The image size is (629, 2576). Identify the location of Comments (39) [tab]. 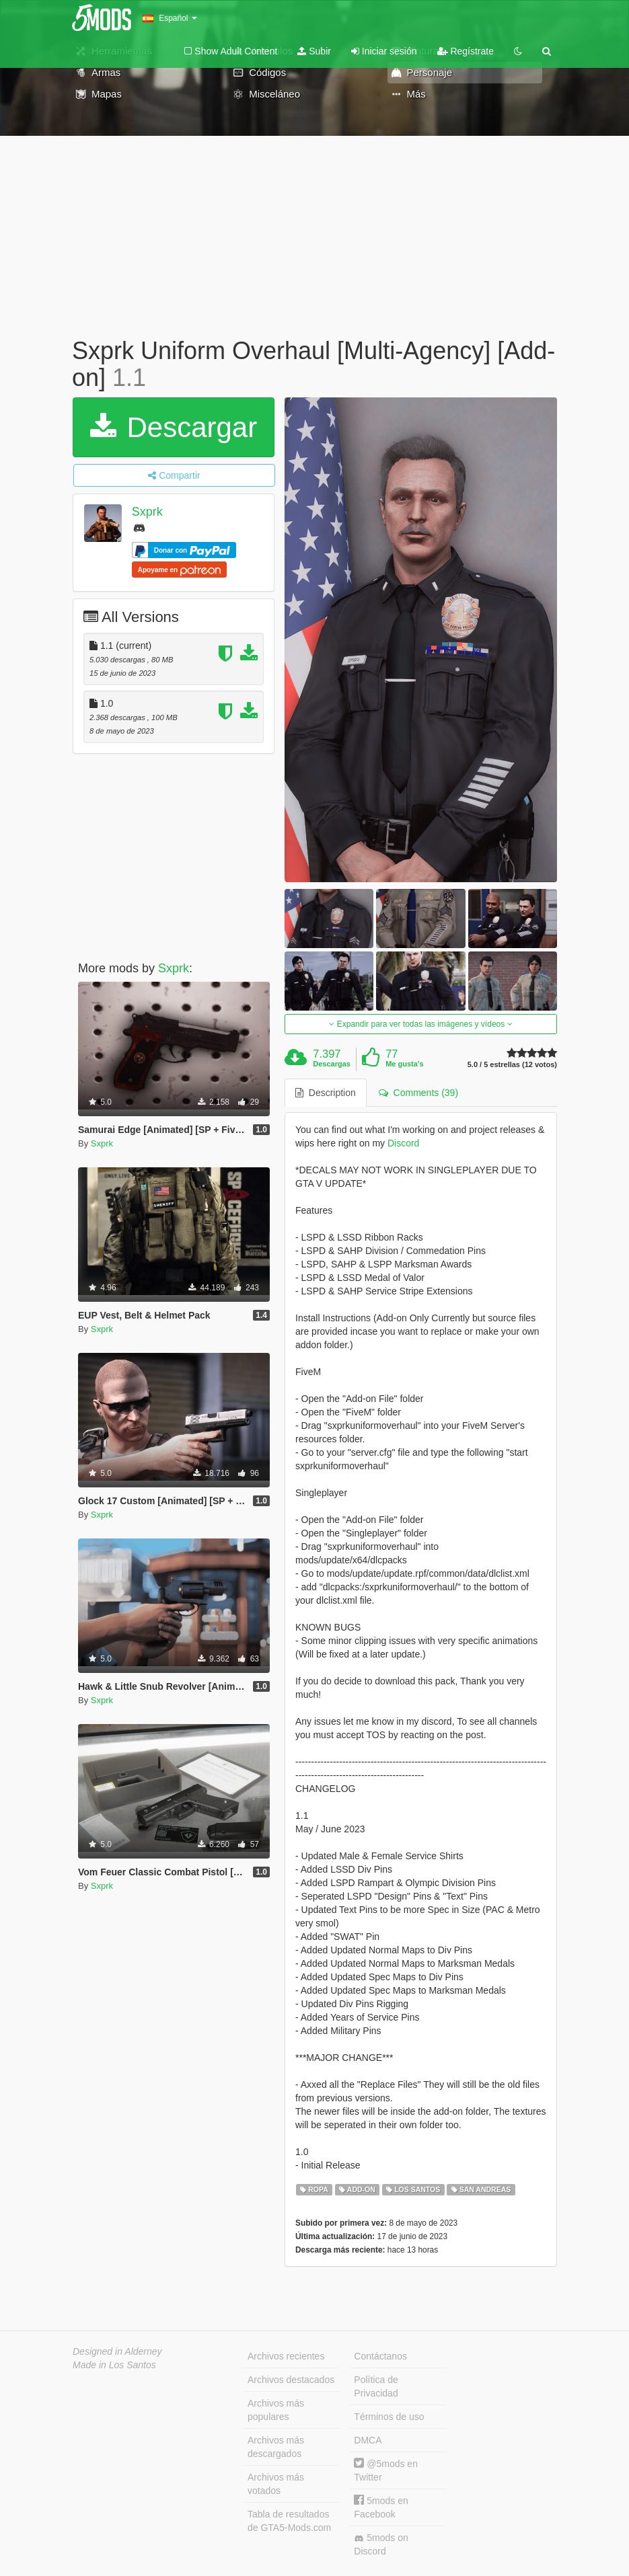
(418, 1092).